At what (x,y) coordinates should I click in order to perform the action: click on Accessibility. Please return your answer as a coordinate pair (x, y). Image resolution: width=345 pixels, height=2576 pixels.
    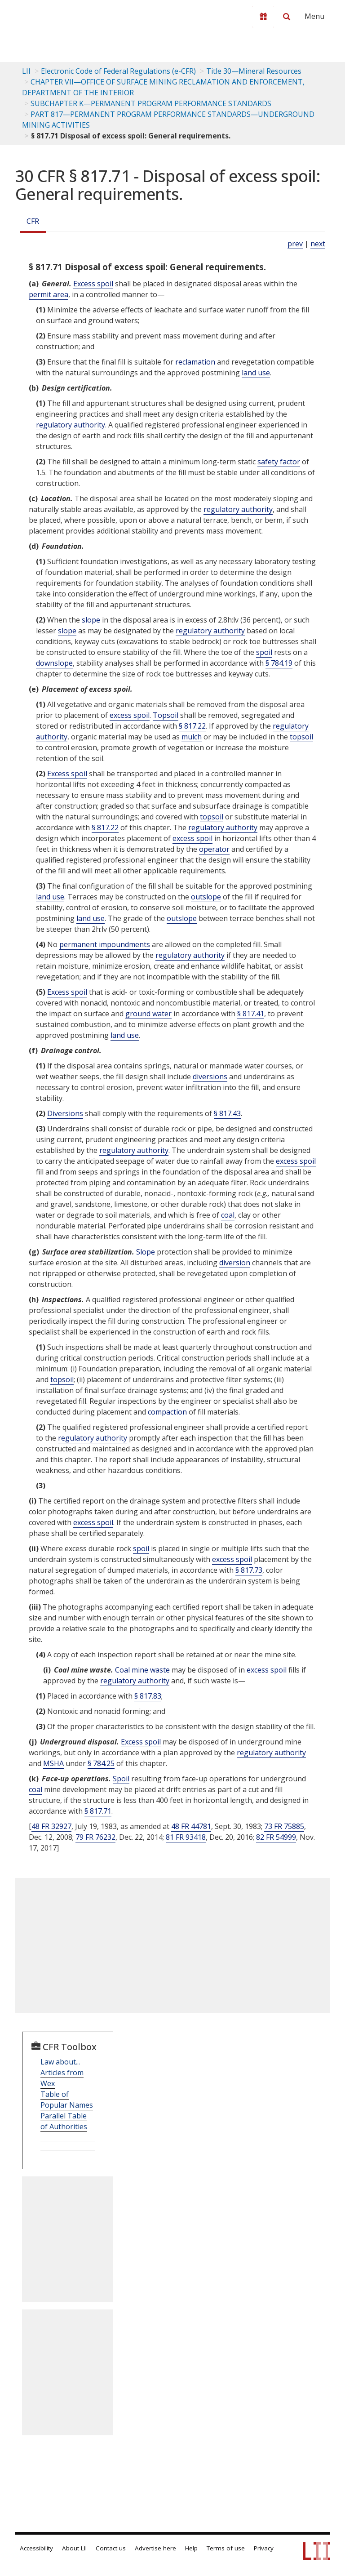
    Looking at the image, I should click on (36, 2548).